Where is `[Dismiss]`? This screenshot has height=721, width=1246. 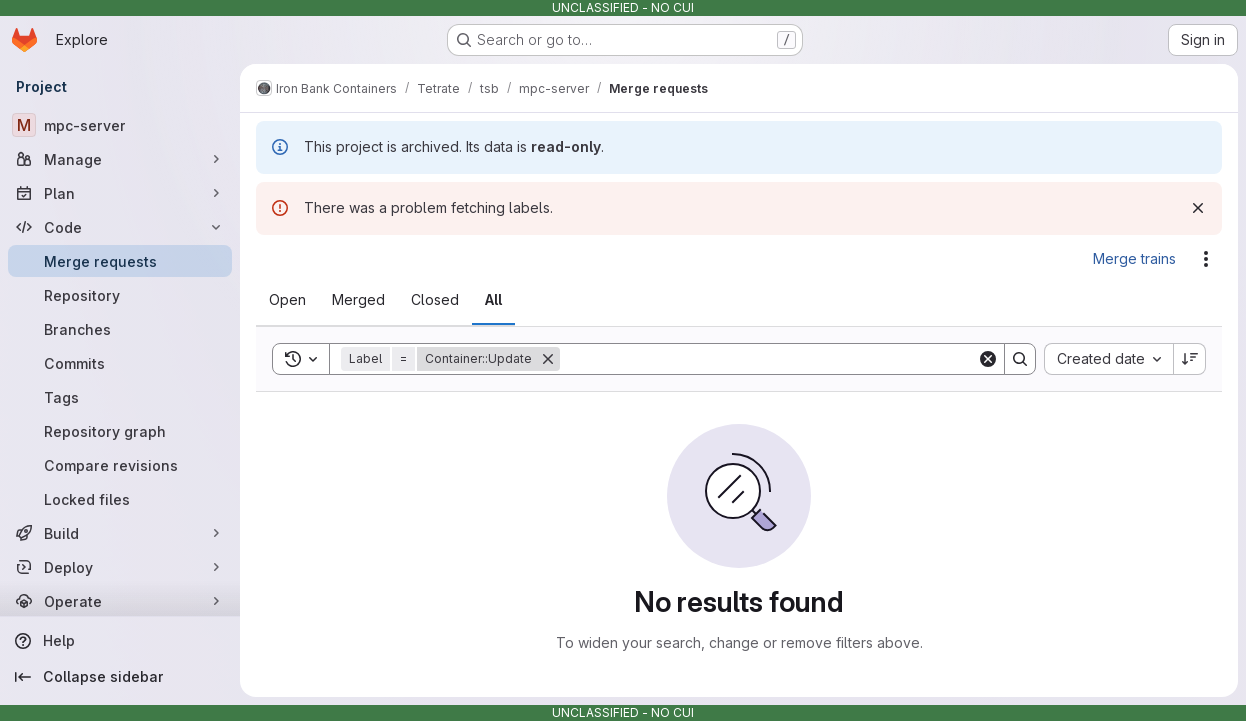 [Dismiss] is located at coordinates (1198, 208).